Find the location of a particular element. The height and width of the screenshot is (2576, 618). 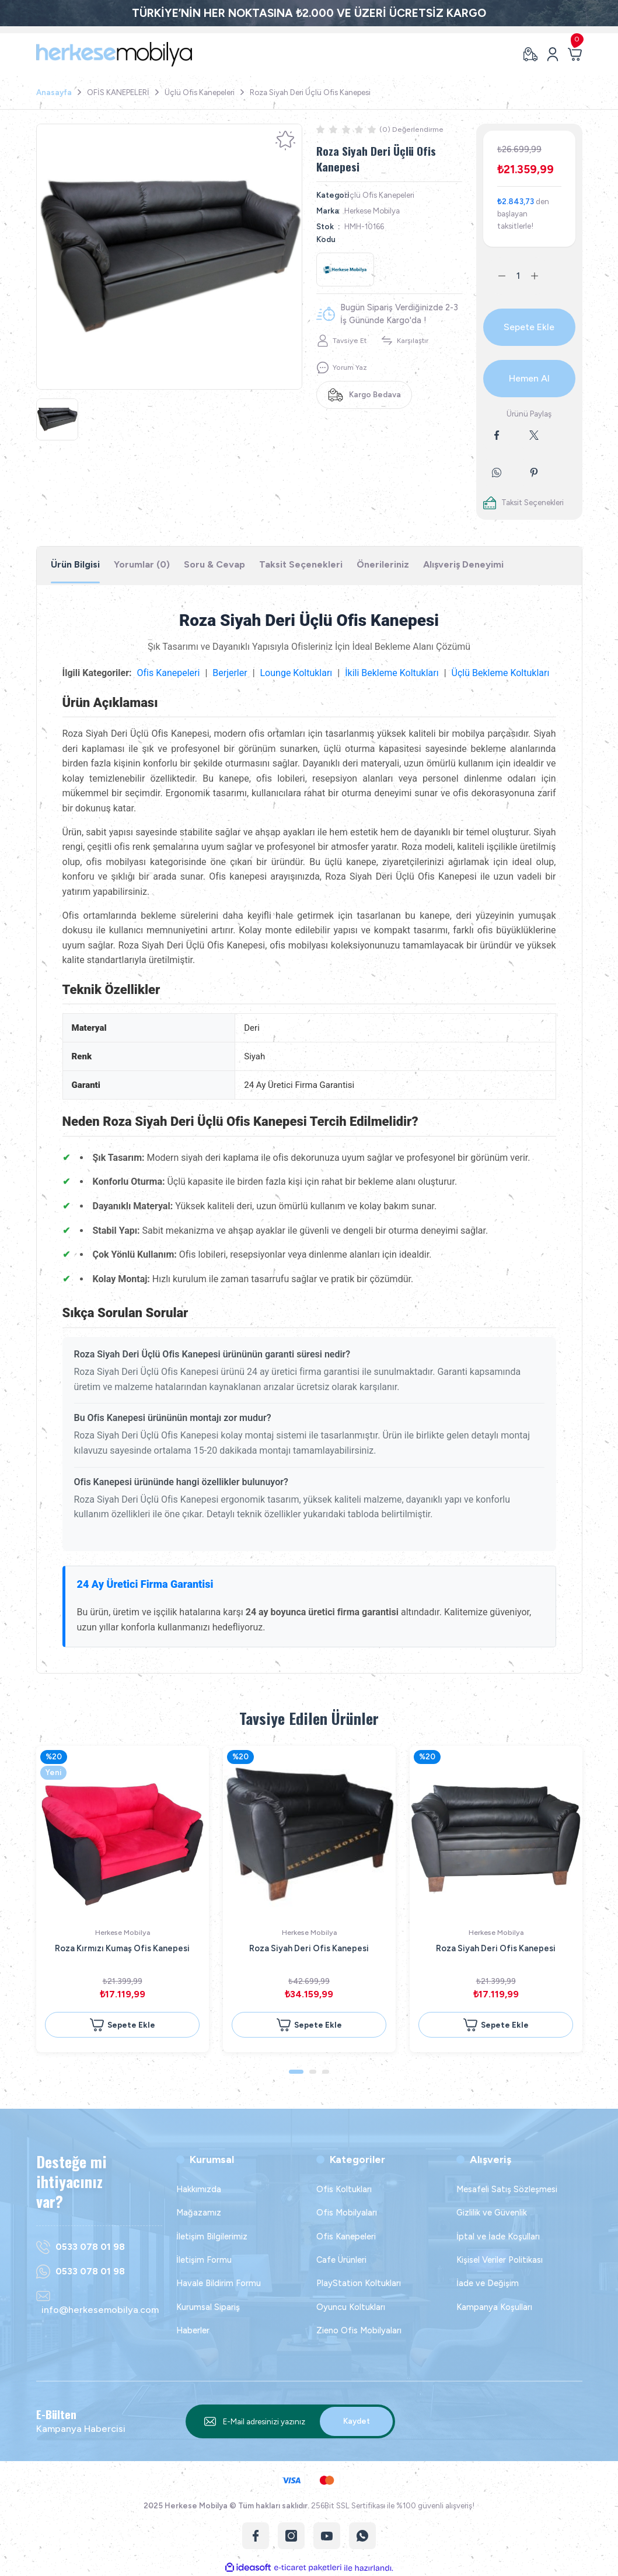

Ofis Kanepeleri is located at coordinates (168, 672).